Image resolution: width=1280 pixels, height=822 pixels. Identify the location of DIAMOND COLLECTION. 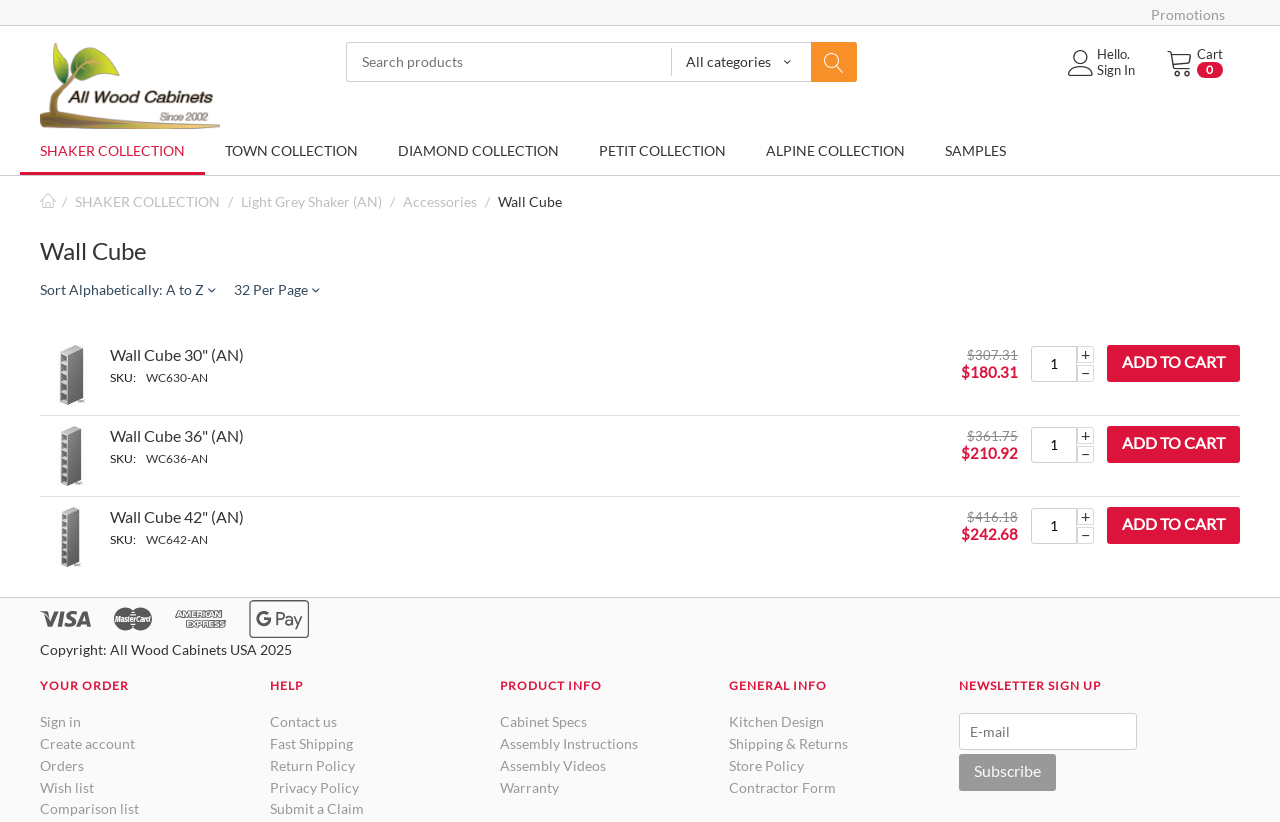
(478, 150).